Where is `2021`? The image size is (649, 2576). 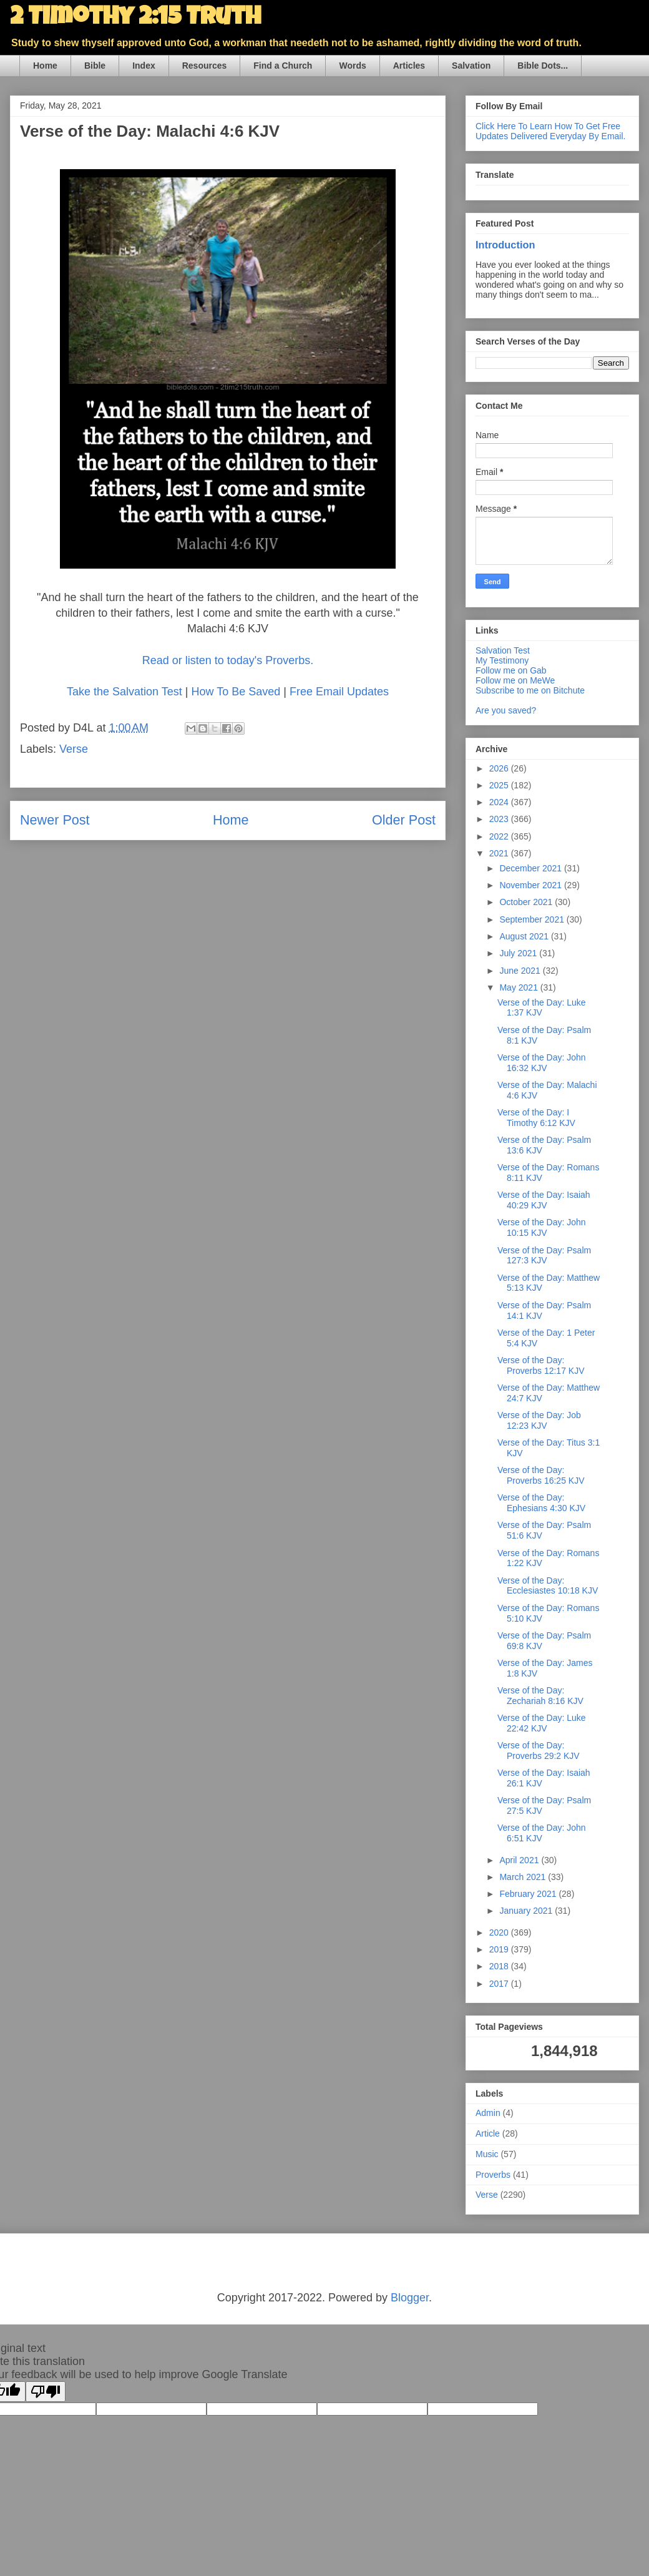 2021 is located at coordinates (500, 853).